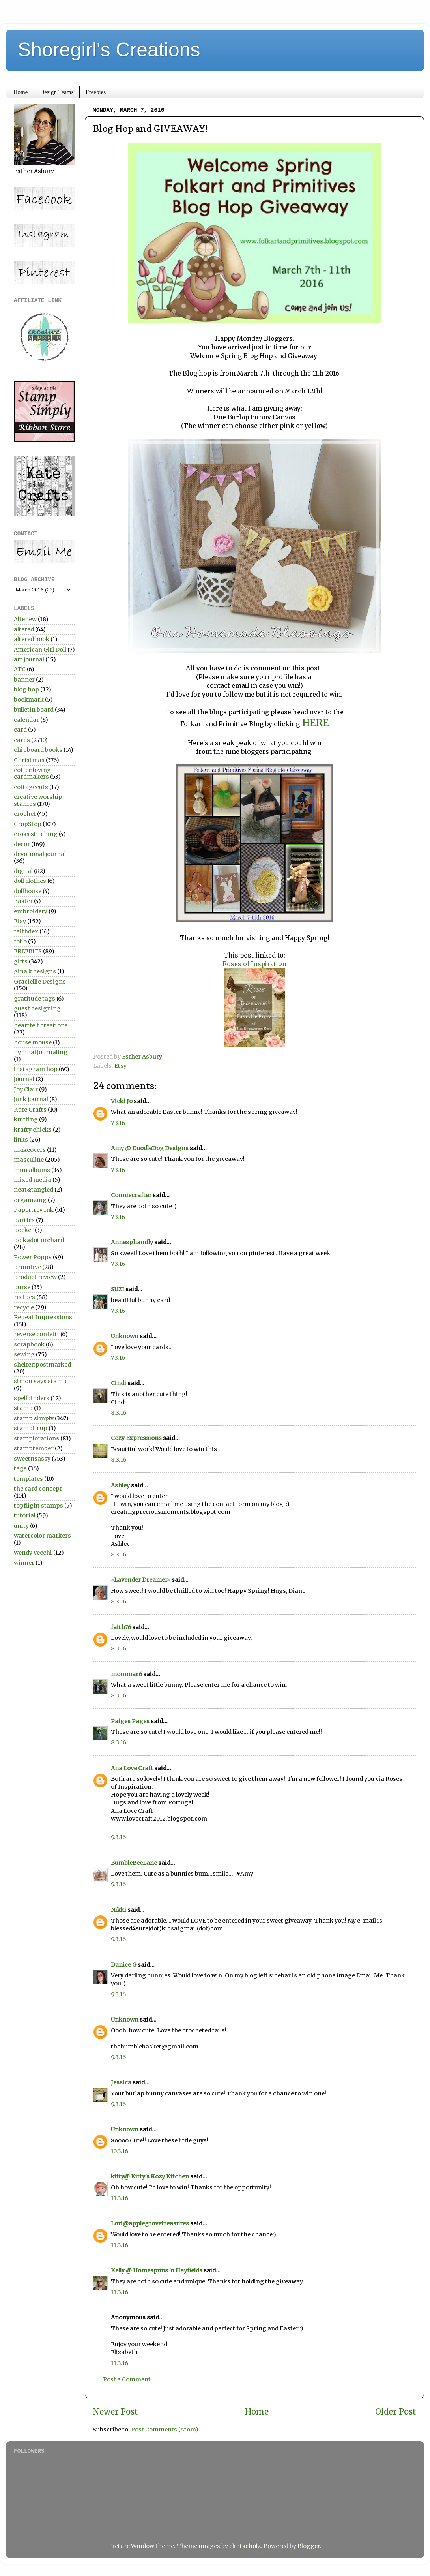 The image size is (430, 2576). I want to click on masculine, so click(29, 1159).